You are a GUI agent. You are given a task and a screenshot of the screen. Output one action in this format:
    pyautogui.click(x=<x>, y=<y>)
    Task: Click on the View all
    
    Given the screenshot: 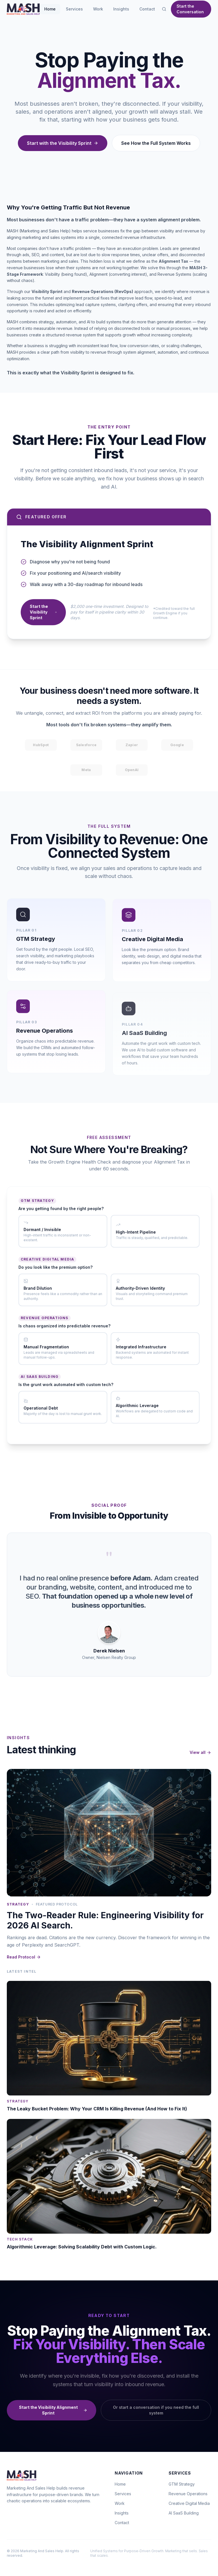 What is the action you would take?
    pyautogui.click(x=200, y=1754)
    